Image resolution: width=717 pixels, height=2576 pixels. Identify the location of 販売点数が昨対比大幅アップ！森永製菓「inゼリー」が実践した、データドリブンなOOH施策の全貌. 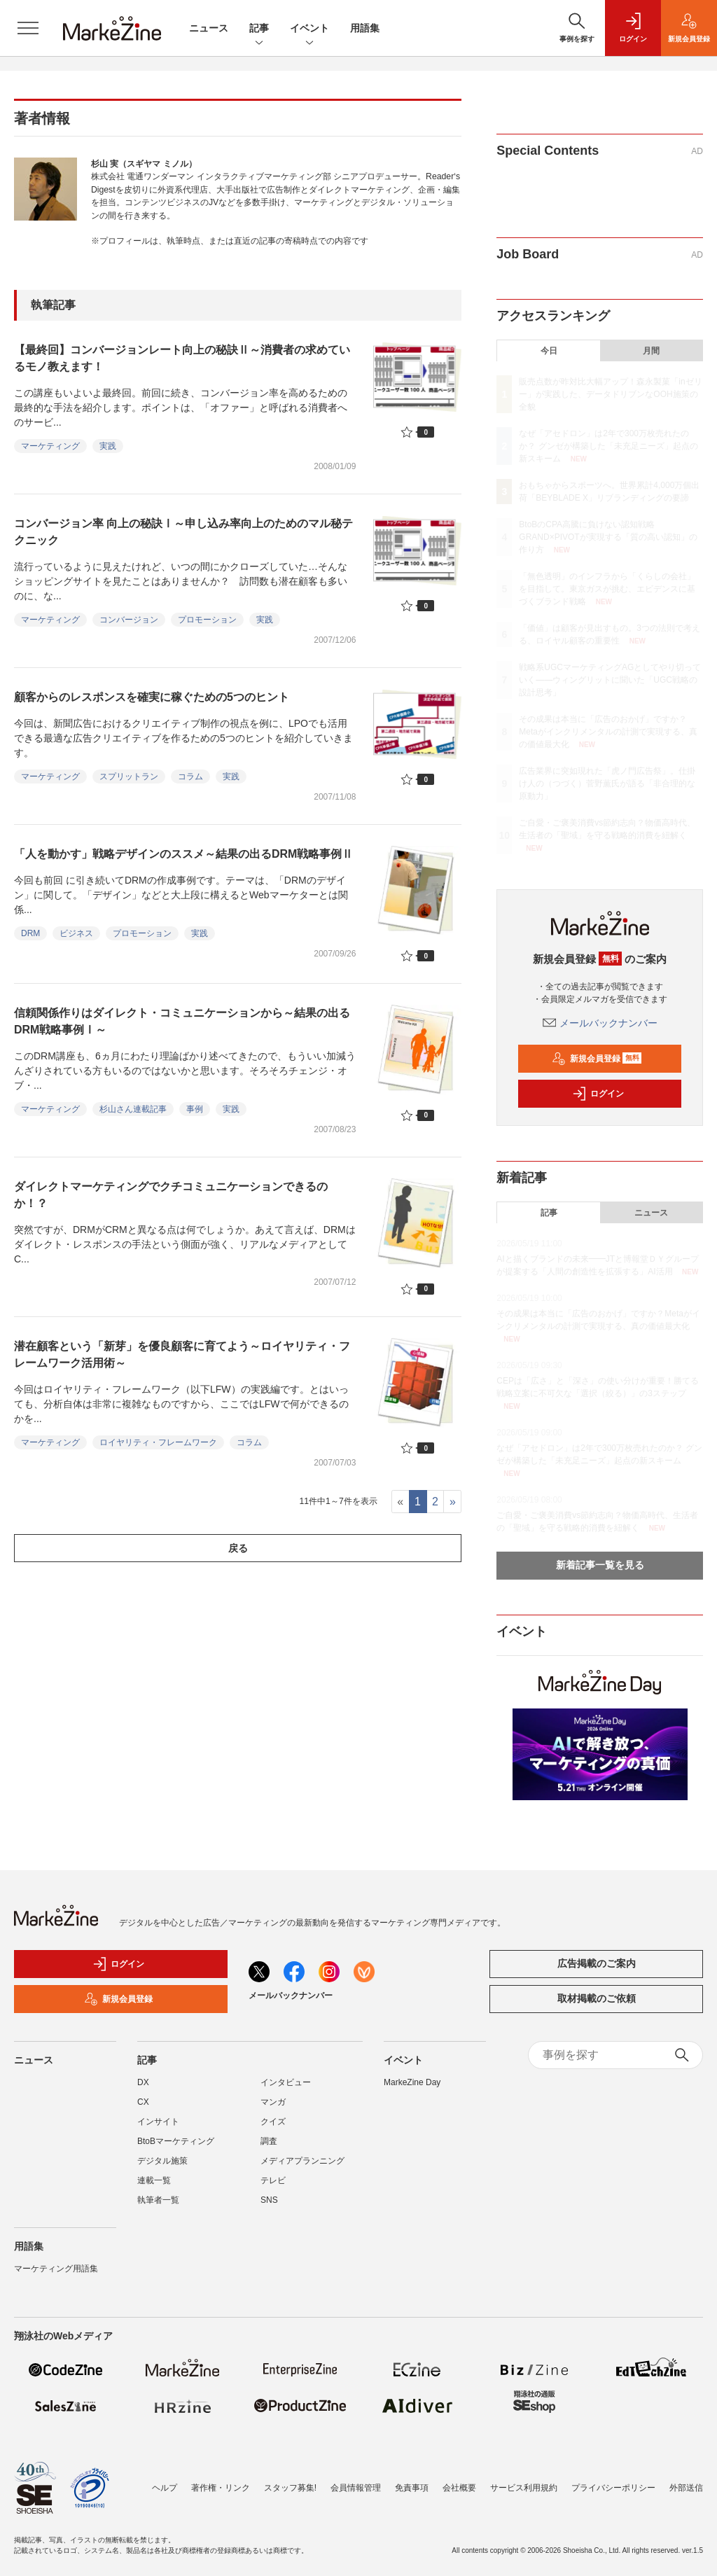
(610, 394).